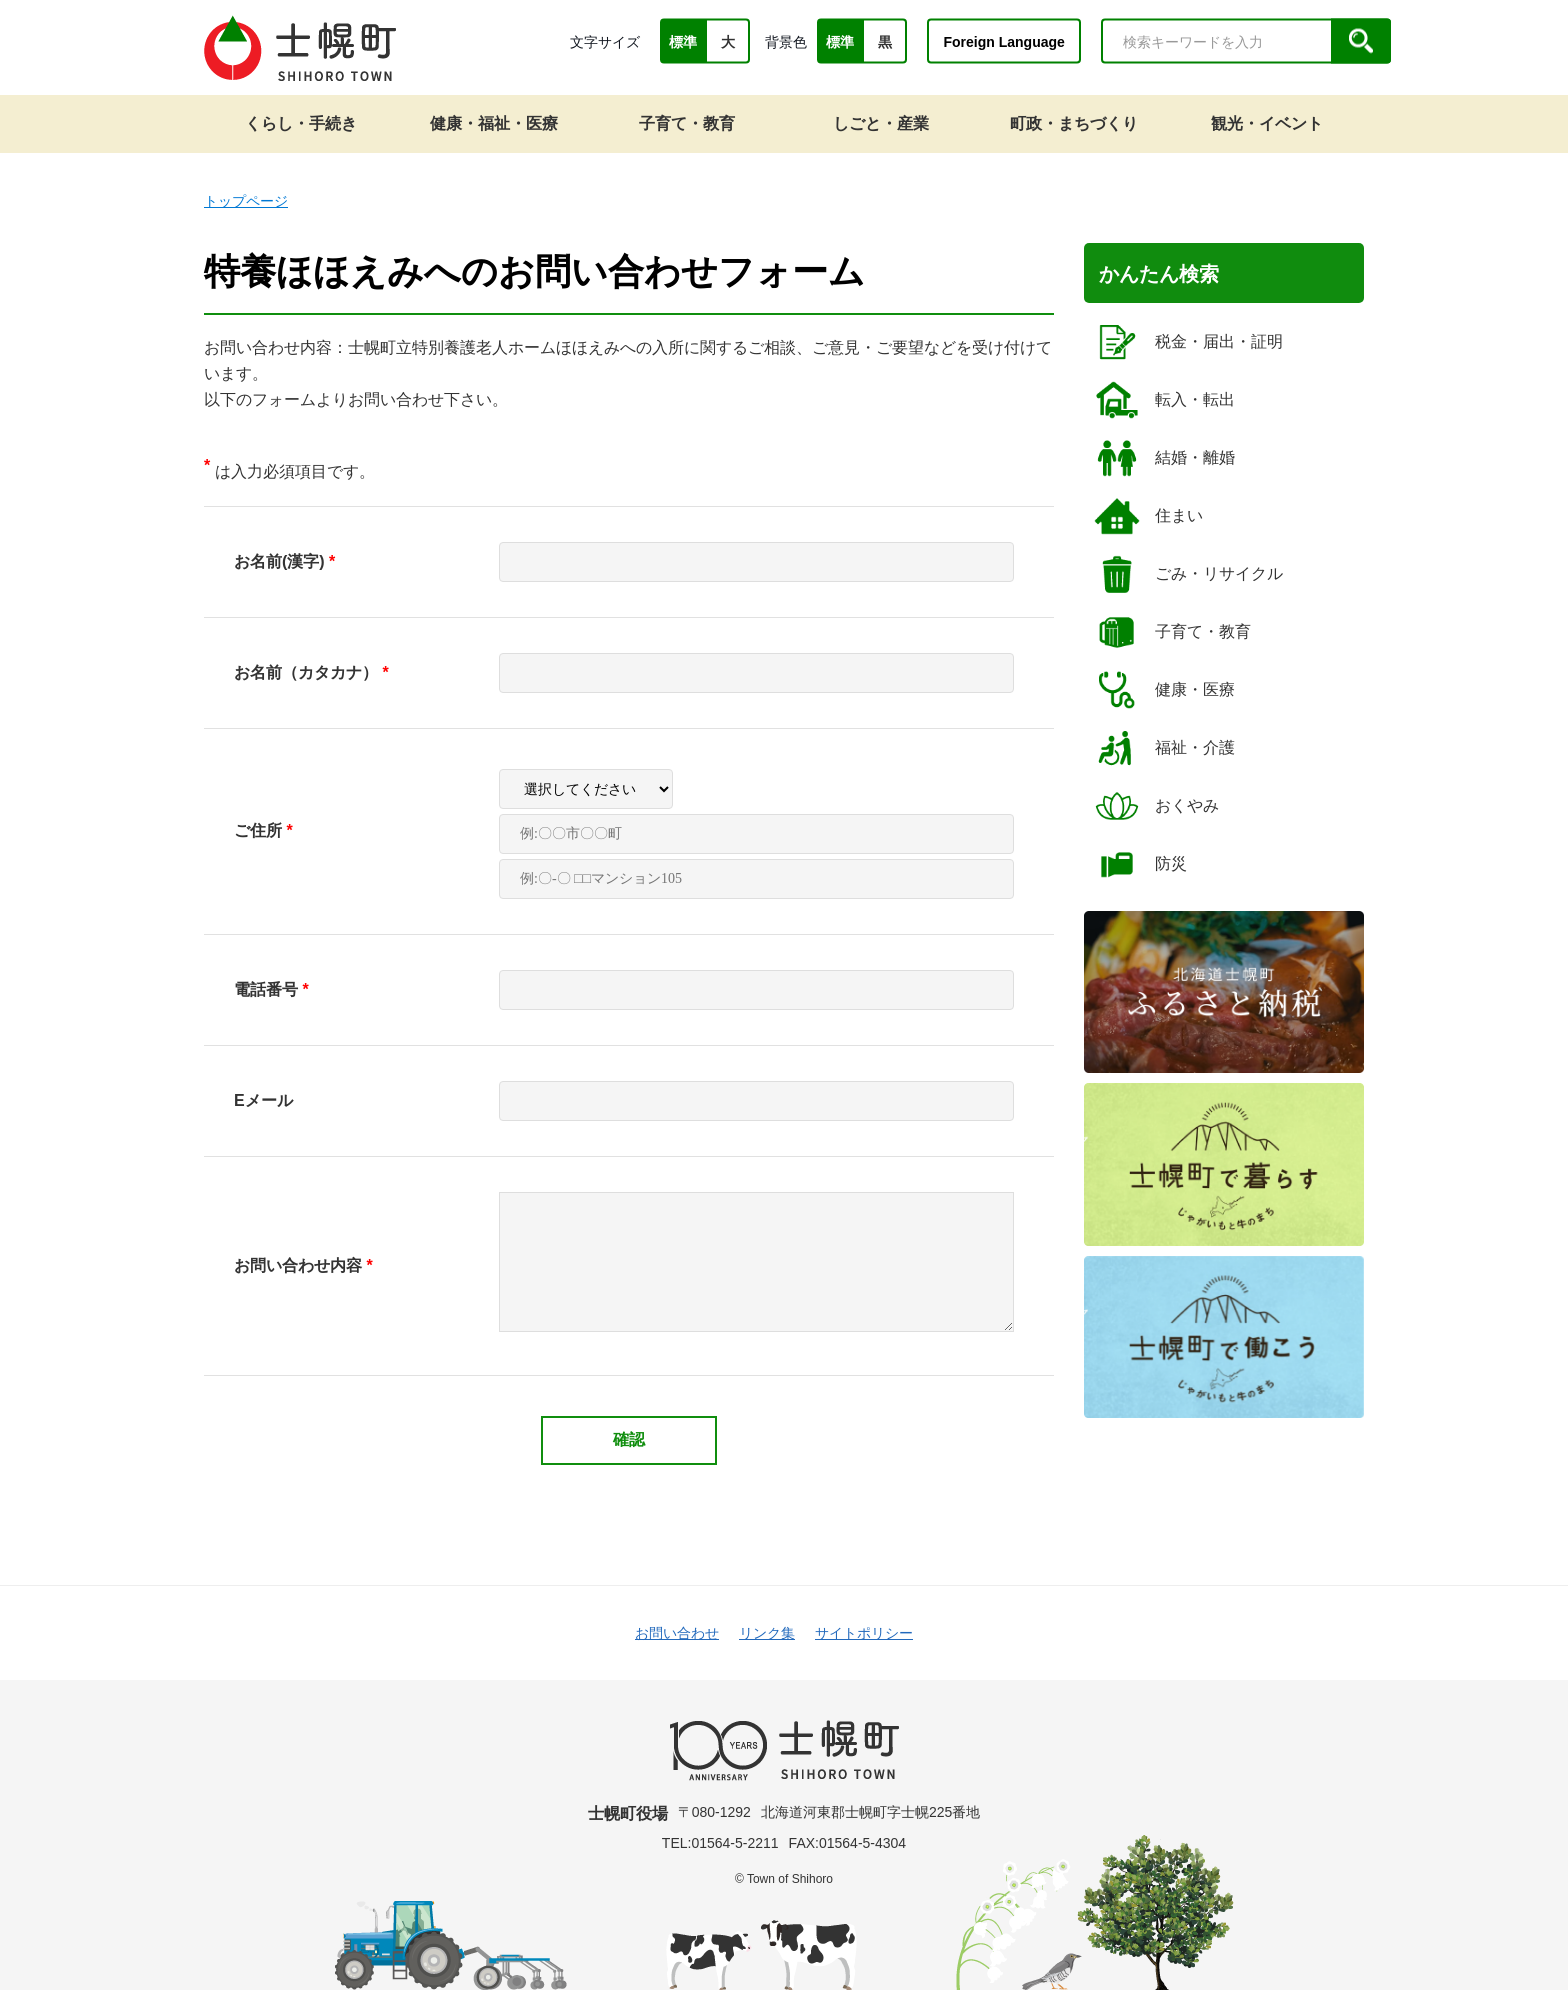  I want to click on トップページ, so click(246, 201).